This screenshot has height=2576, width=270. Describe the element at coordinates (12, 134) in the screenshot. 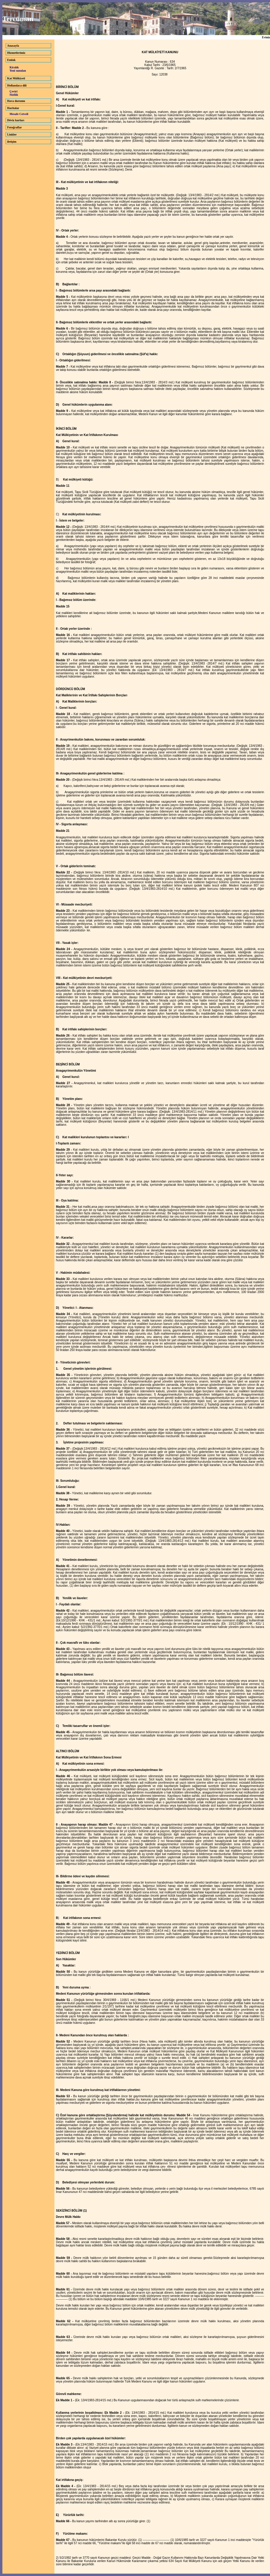

I see `Linkler` at that location.